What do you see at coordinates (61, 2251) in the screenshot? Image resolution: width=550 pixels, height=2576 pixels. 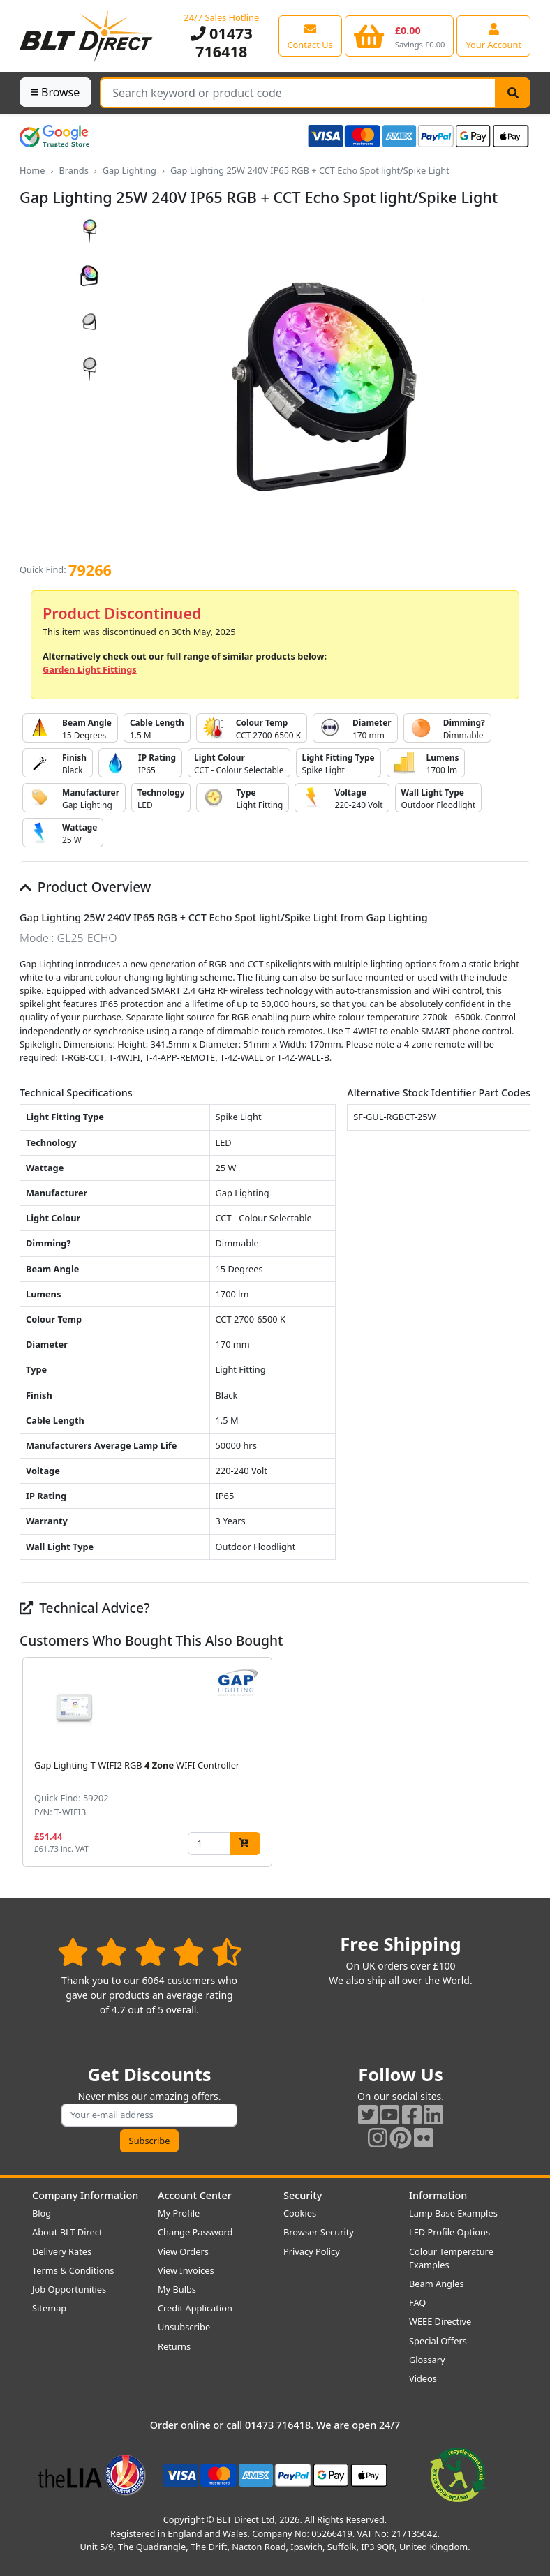 I see `Delivery Rates` at bounding box center [61, 2251].